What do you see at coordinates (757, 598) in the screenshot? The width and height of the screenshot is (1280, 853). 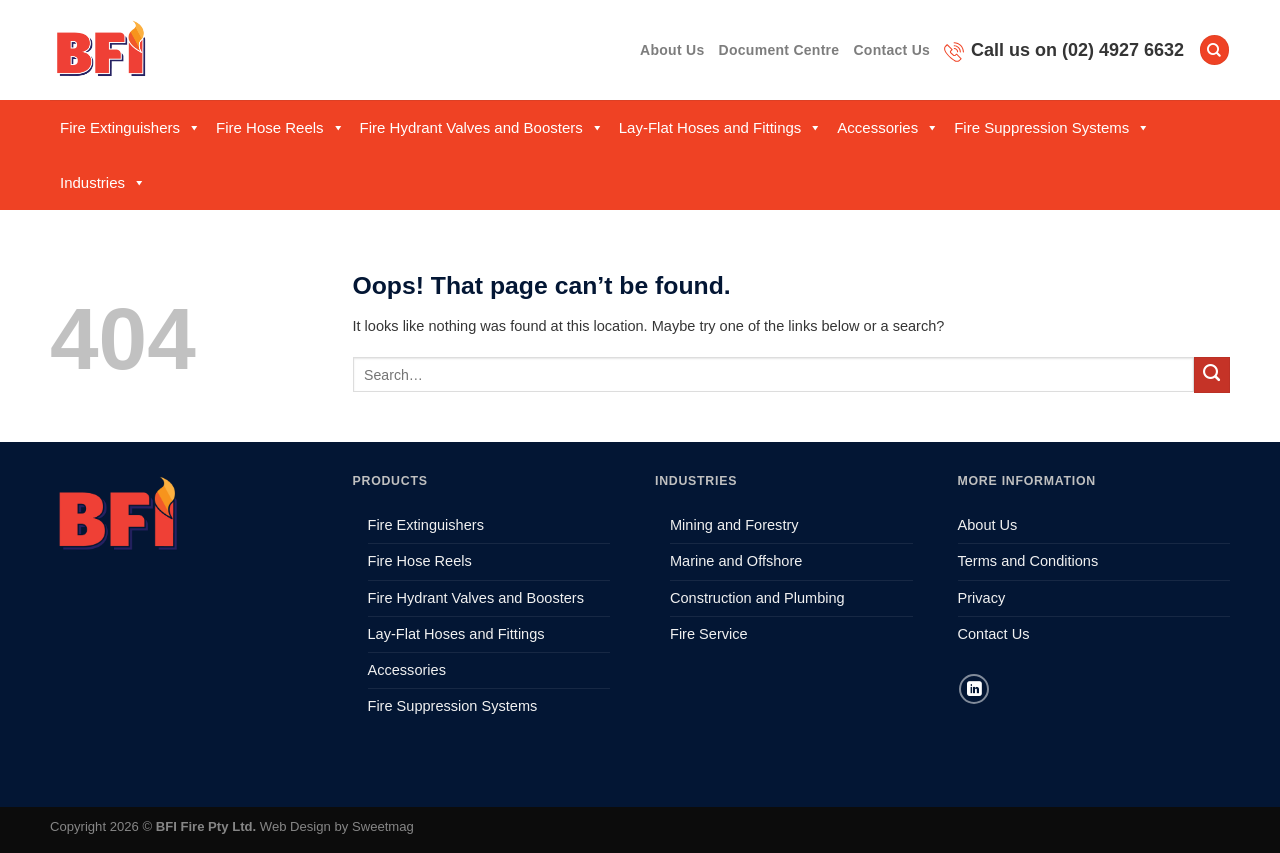 I see `Construction and Plumbing` at bounding box center [757, 598].